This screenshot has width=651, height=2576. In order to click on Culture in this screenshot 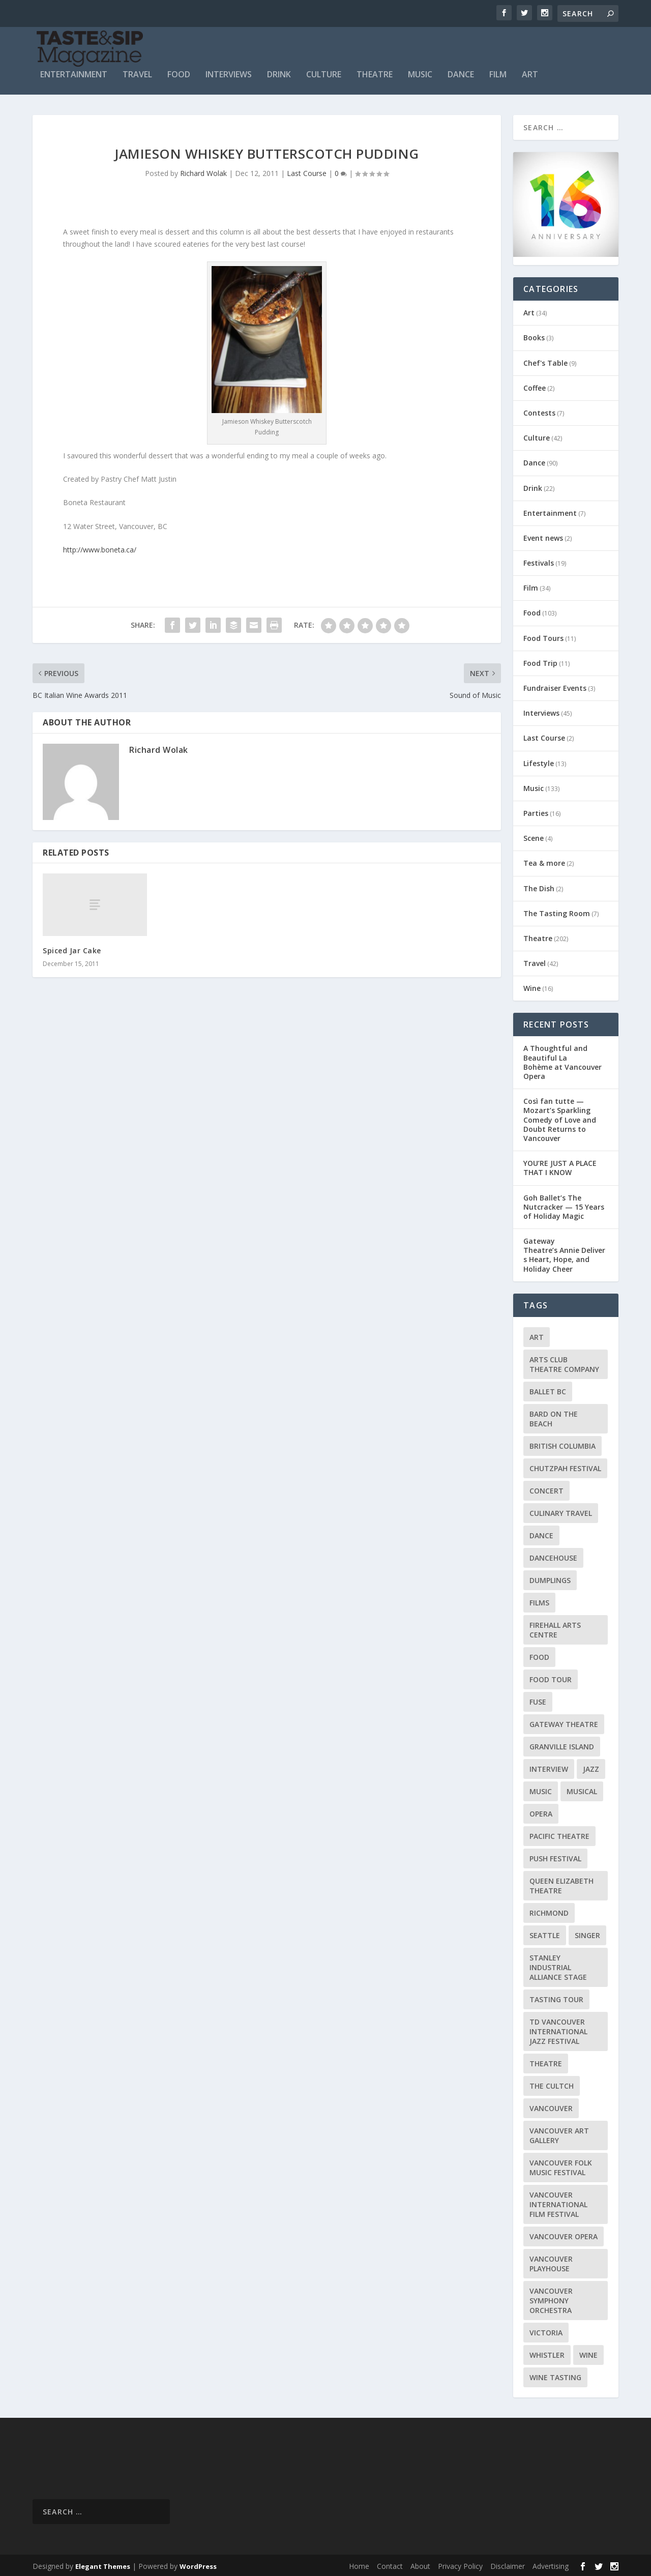, I will do `click(323, 72)`.